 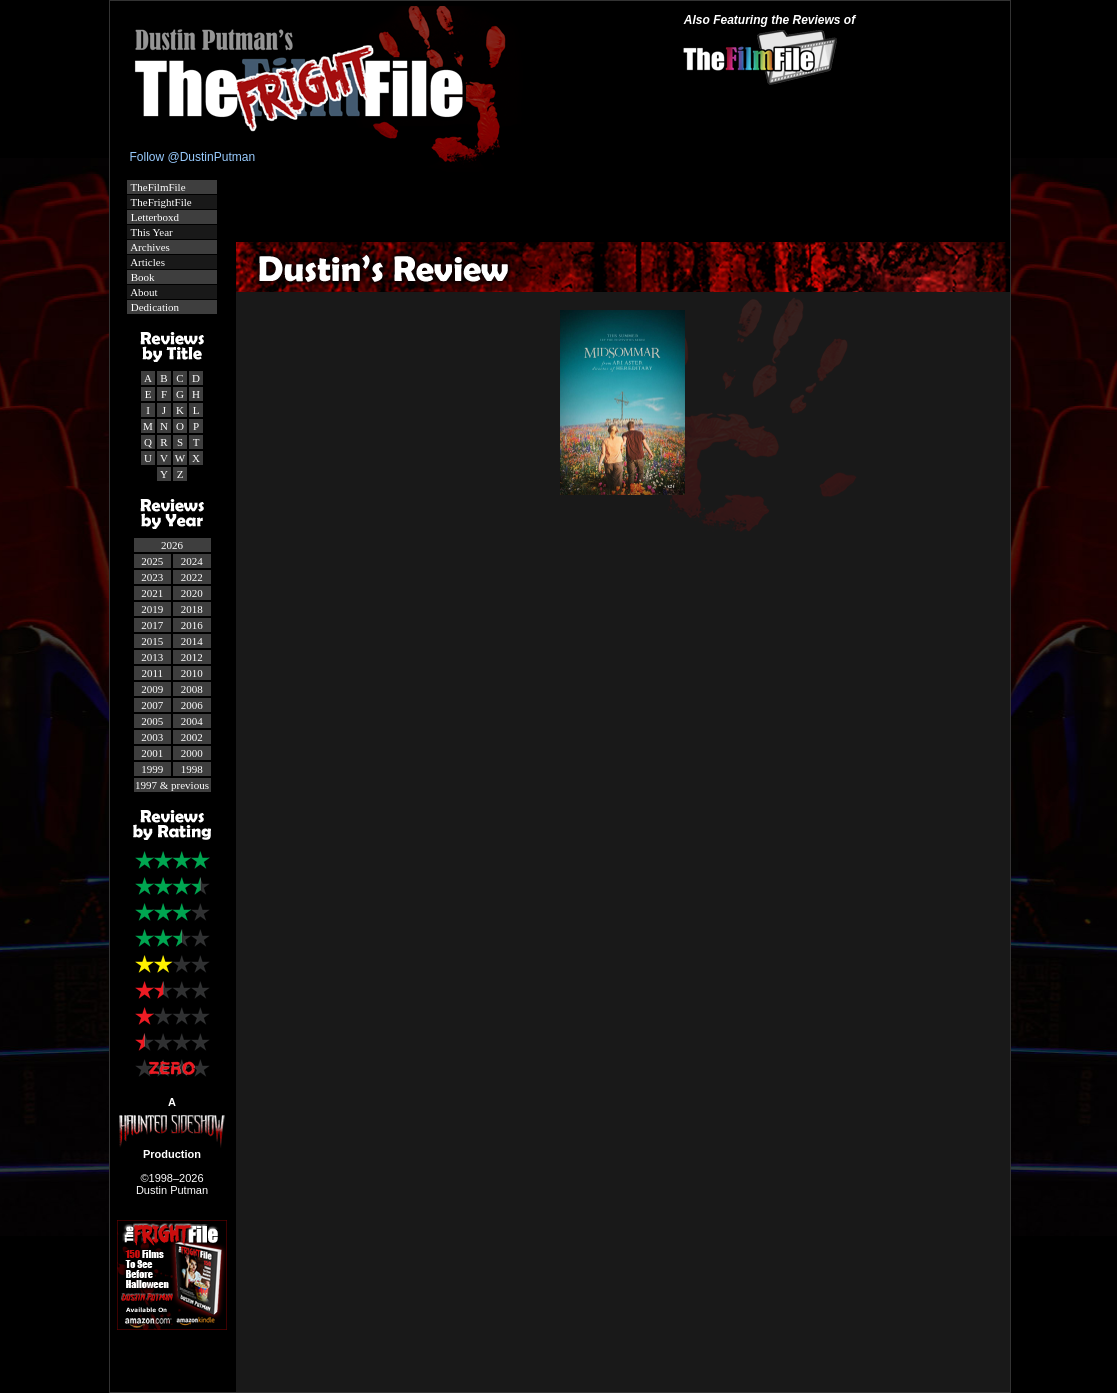 I want to click on Letterboxd, so click(x=153, y=217).